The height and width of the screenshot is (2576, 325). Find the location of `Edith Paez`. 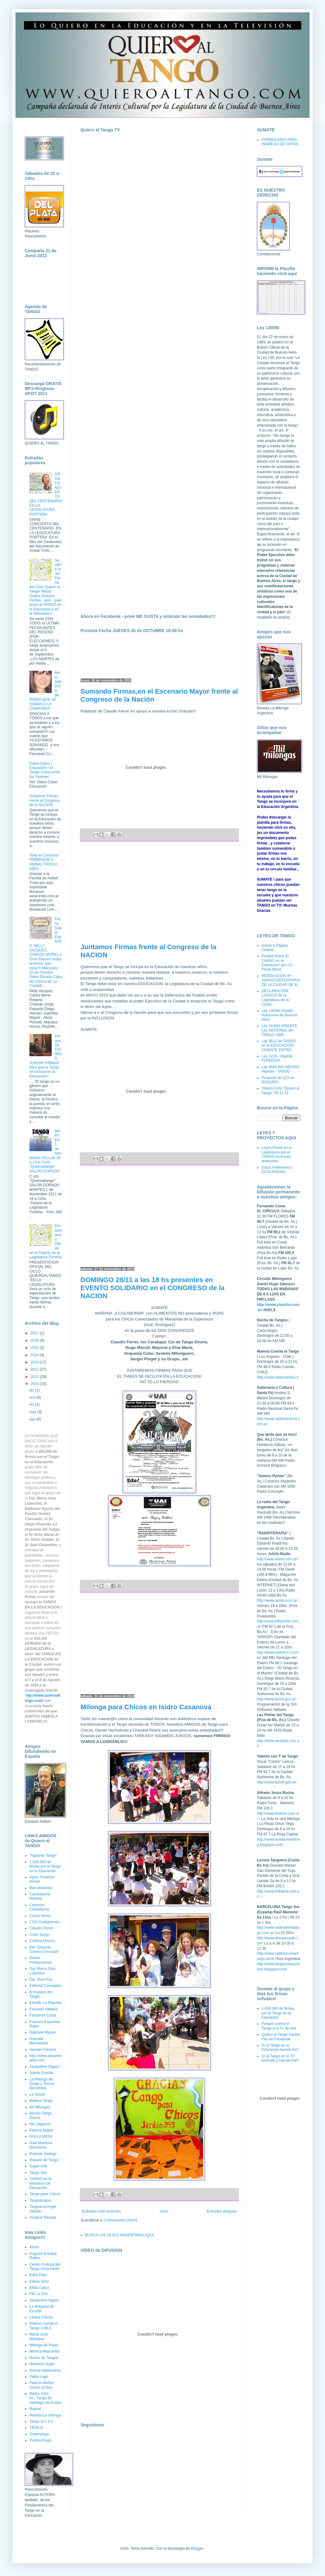

Edith Paez is located at coordinates (38, 2275).